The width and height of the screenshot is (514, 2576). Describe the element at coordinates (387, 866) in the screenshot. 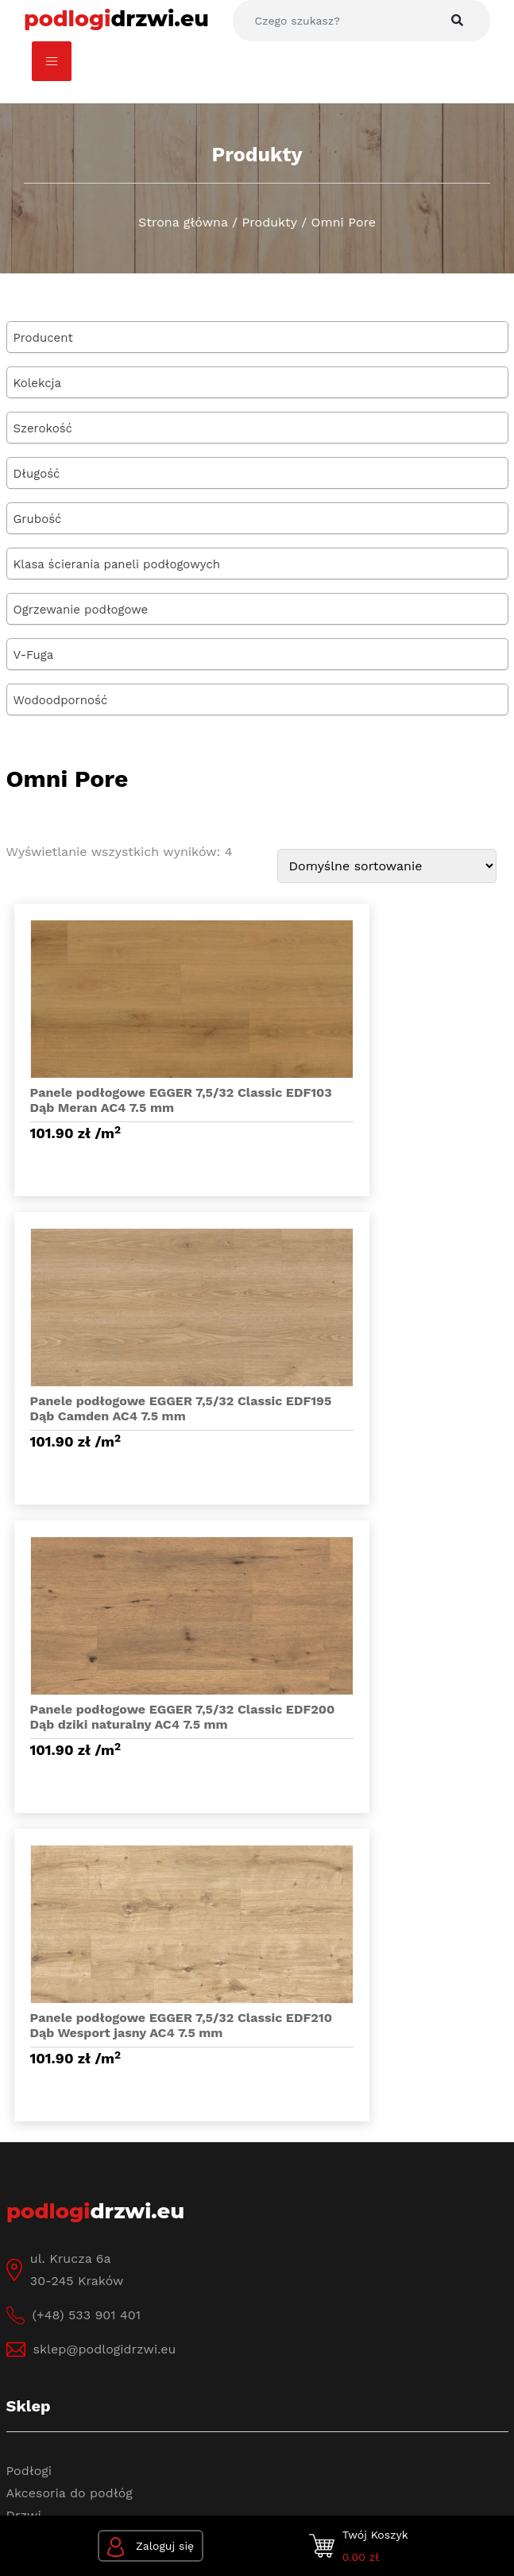

I see `[Zamówienie]` at that location.